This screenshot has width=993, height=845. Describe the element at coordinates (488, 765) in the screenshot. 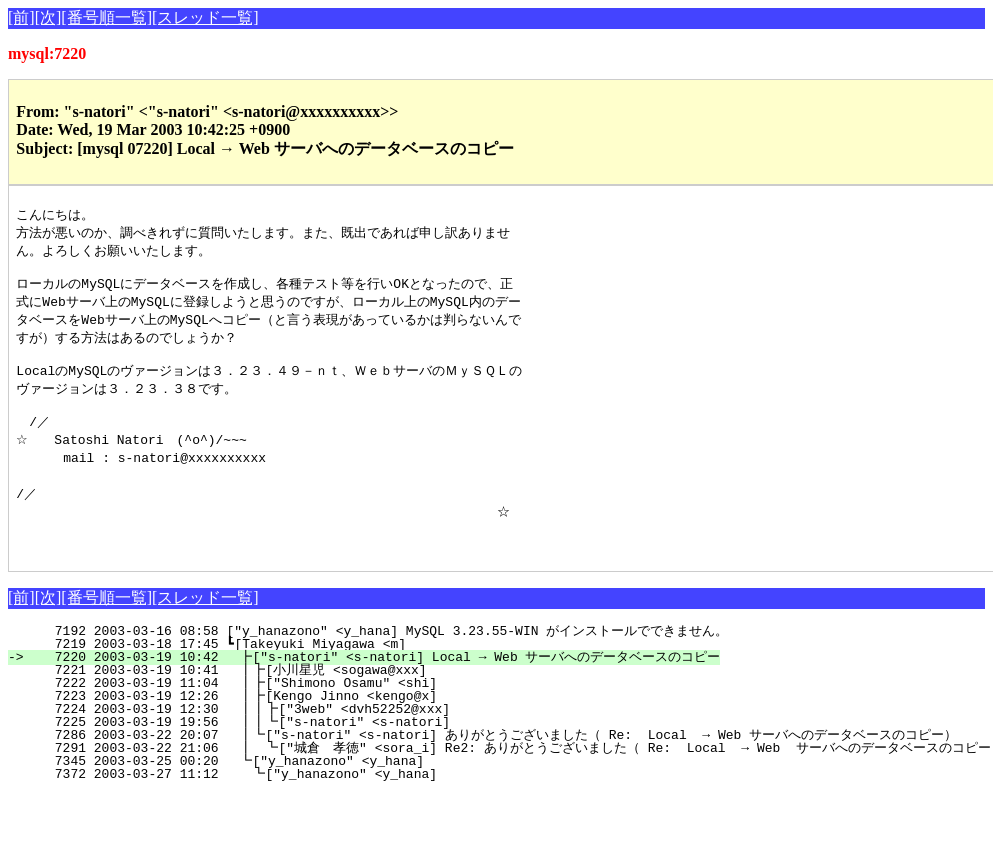

I see `7286 2003-03-22 20:07 ┃┗["s-natori" <s-natori] ありがとうございました（ Re: Local → Web サーバへのデータベースのコピー）` at that location.